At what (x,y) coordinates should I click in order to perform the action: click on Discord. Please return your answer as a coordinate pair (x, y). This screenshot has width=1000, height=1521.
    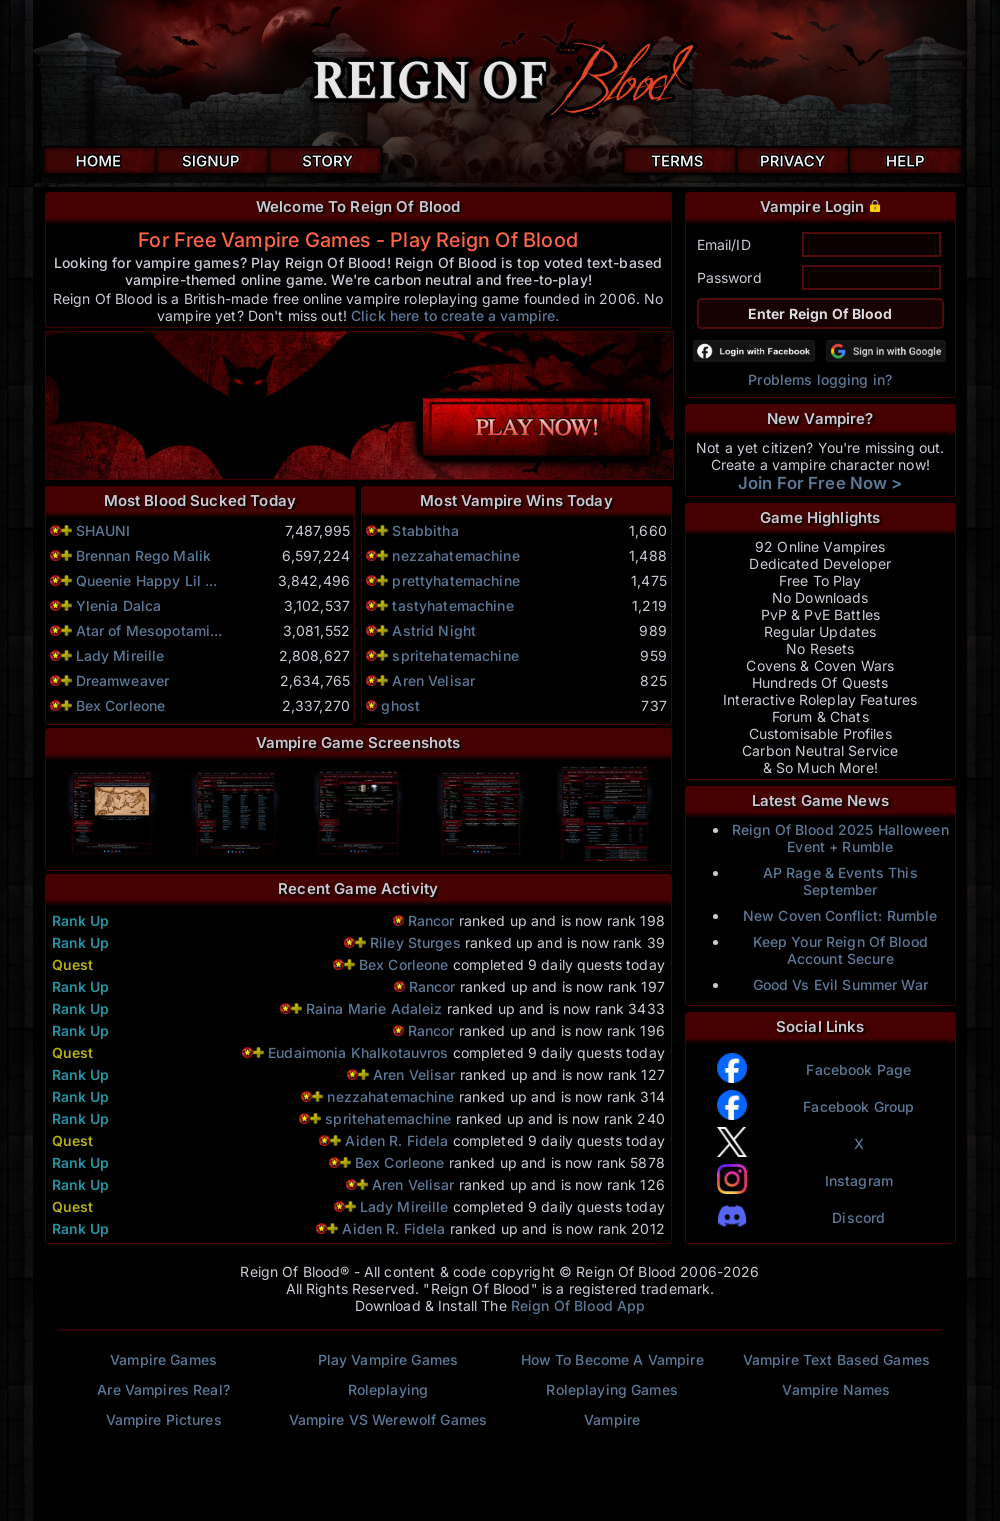
    Looking at the image, I should click on (858, 1217).